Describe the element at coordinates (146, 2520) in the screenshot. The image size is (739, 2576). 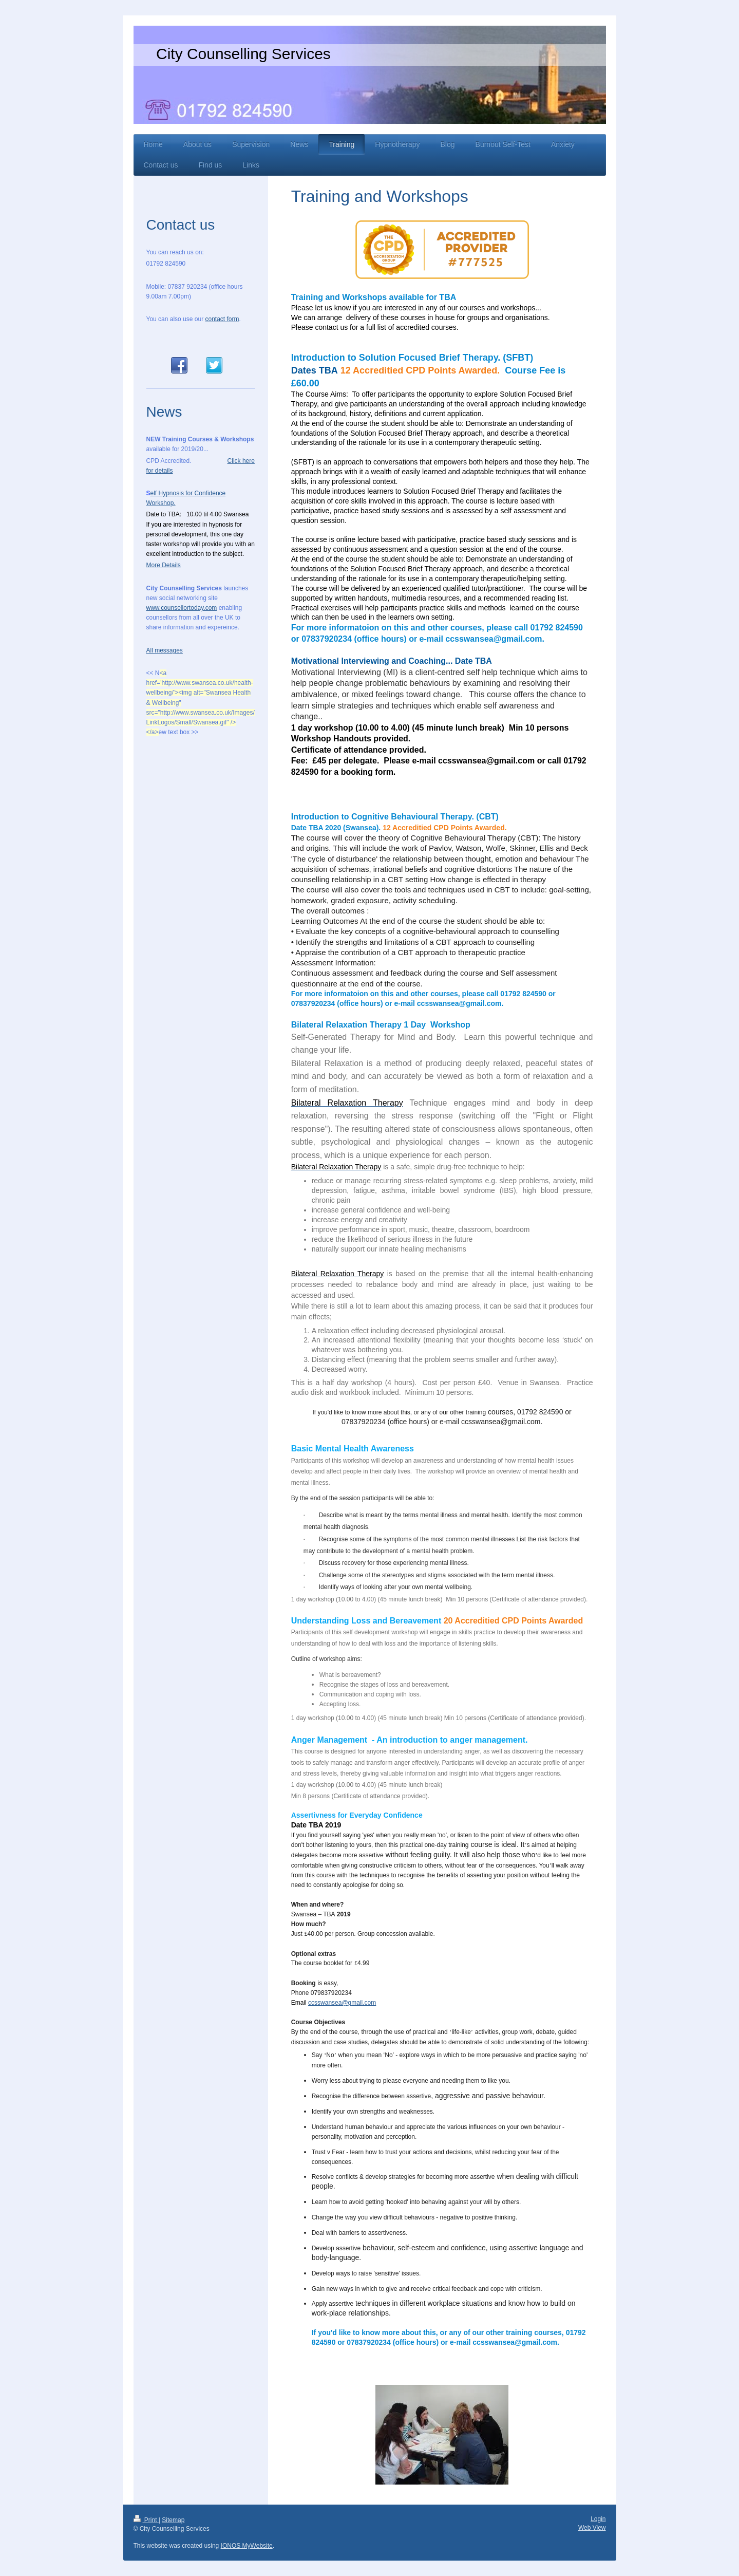
I see `Print` at that location.